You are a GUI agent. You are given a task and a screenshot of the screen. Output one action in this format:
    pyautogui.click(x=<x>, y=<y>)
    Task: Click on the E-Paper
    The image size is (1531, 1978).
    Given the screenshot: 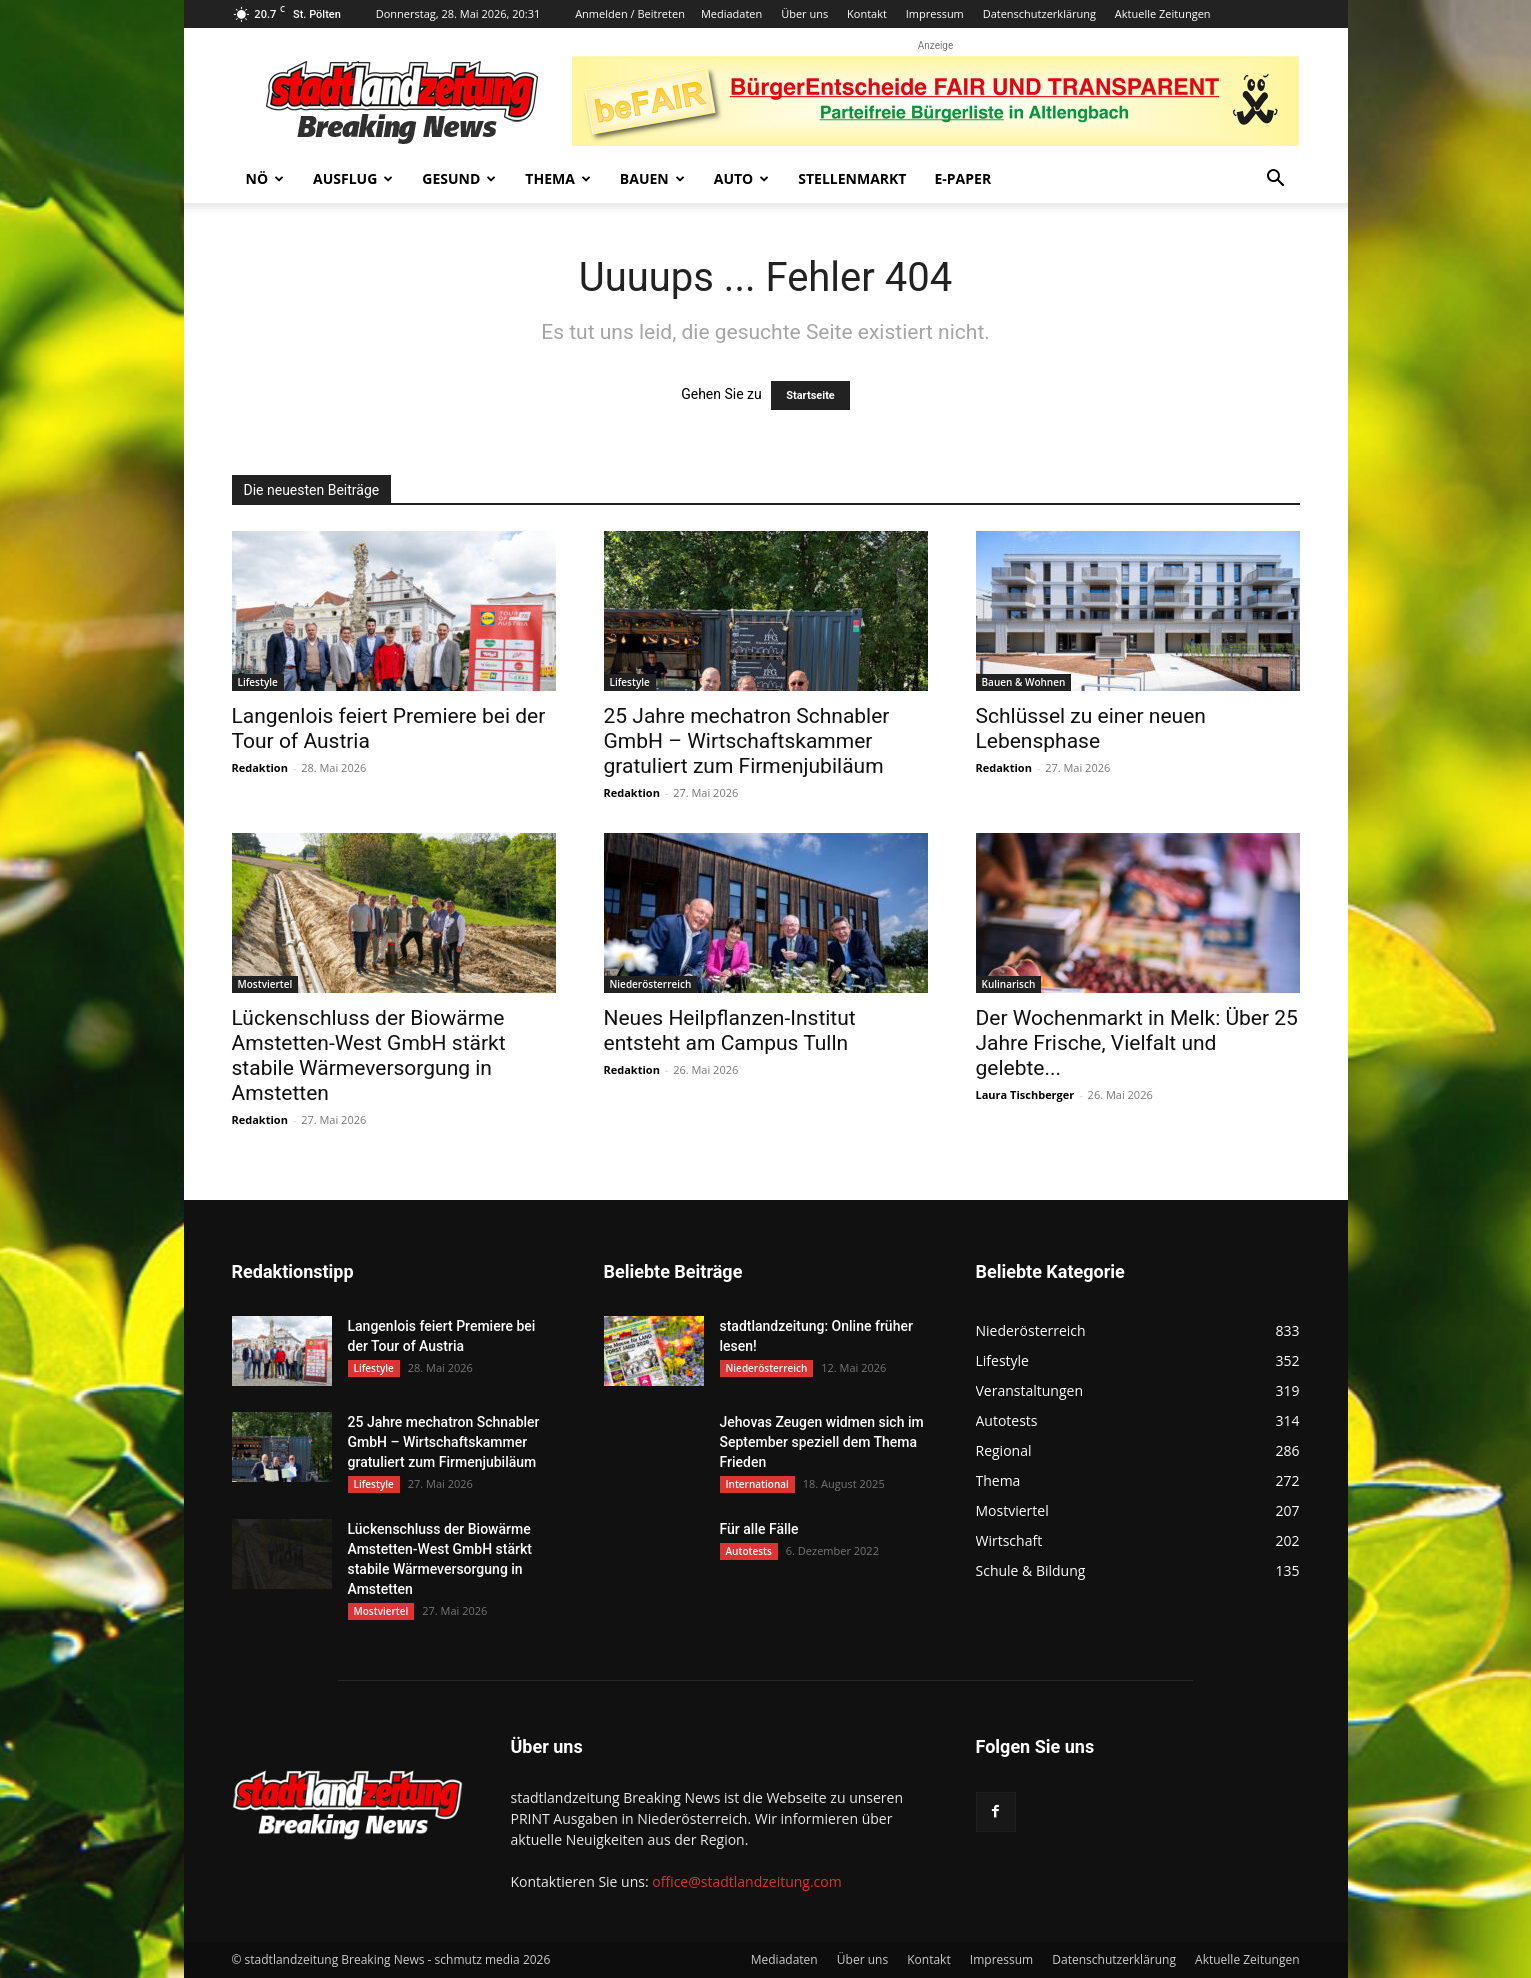 What is the action you would take?
    pyautogui.click(x=962, y=178)
    